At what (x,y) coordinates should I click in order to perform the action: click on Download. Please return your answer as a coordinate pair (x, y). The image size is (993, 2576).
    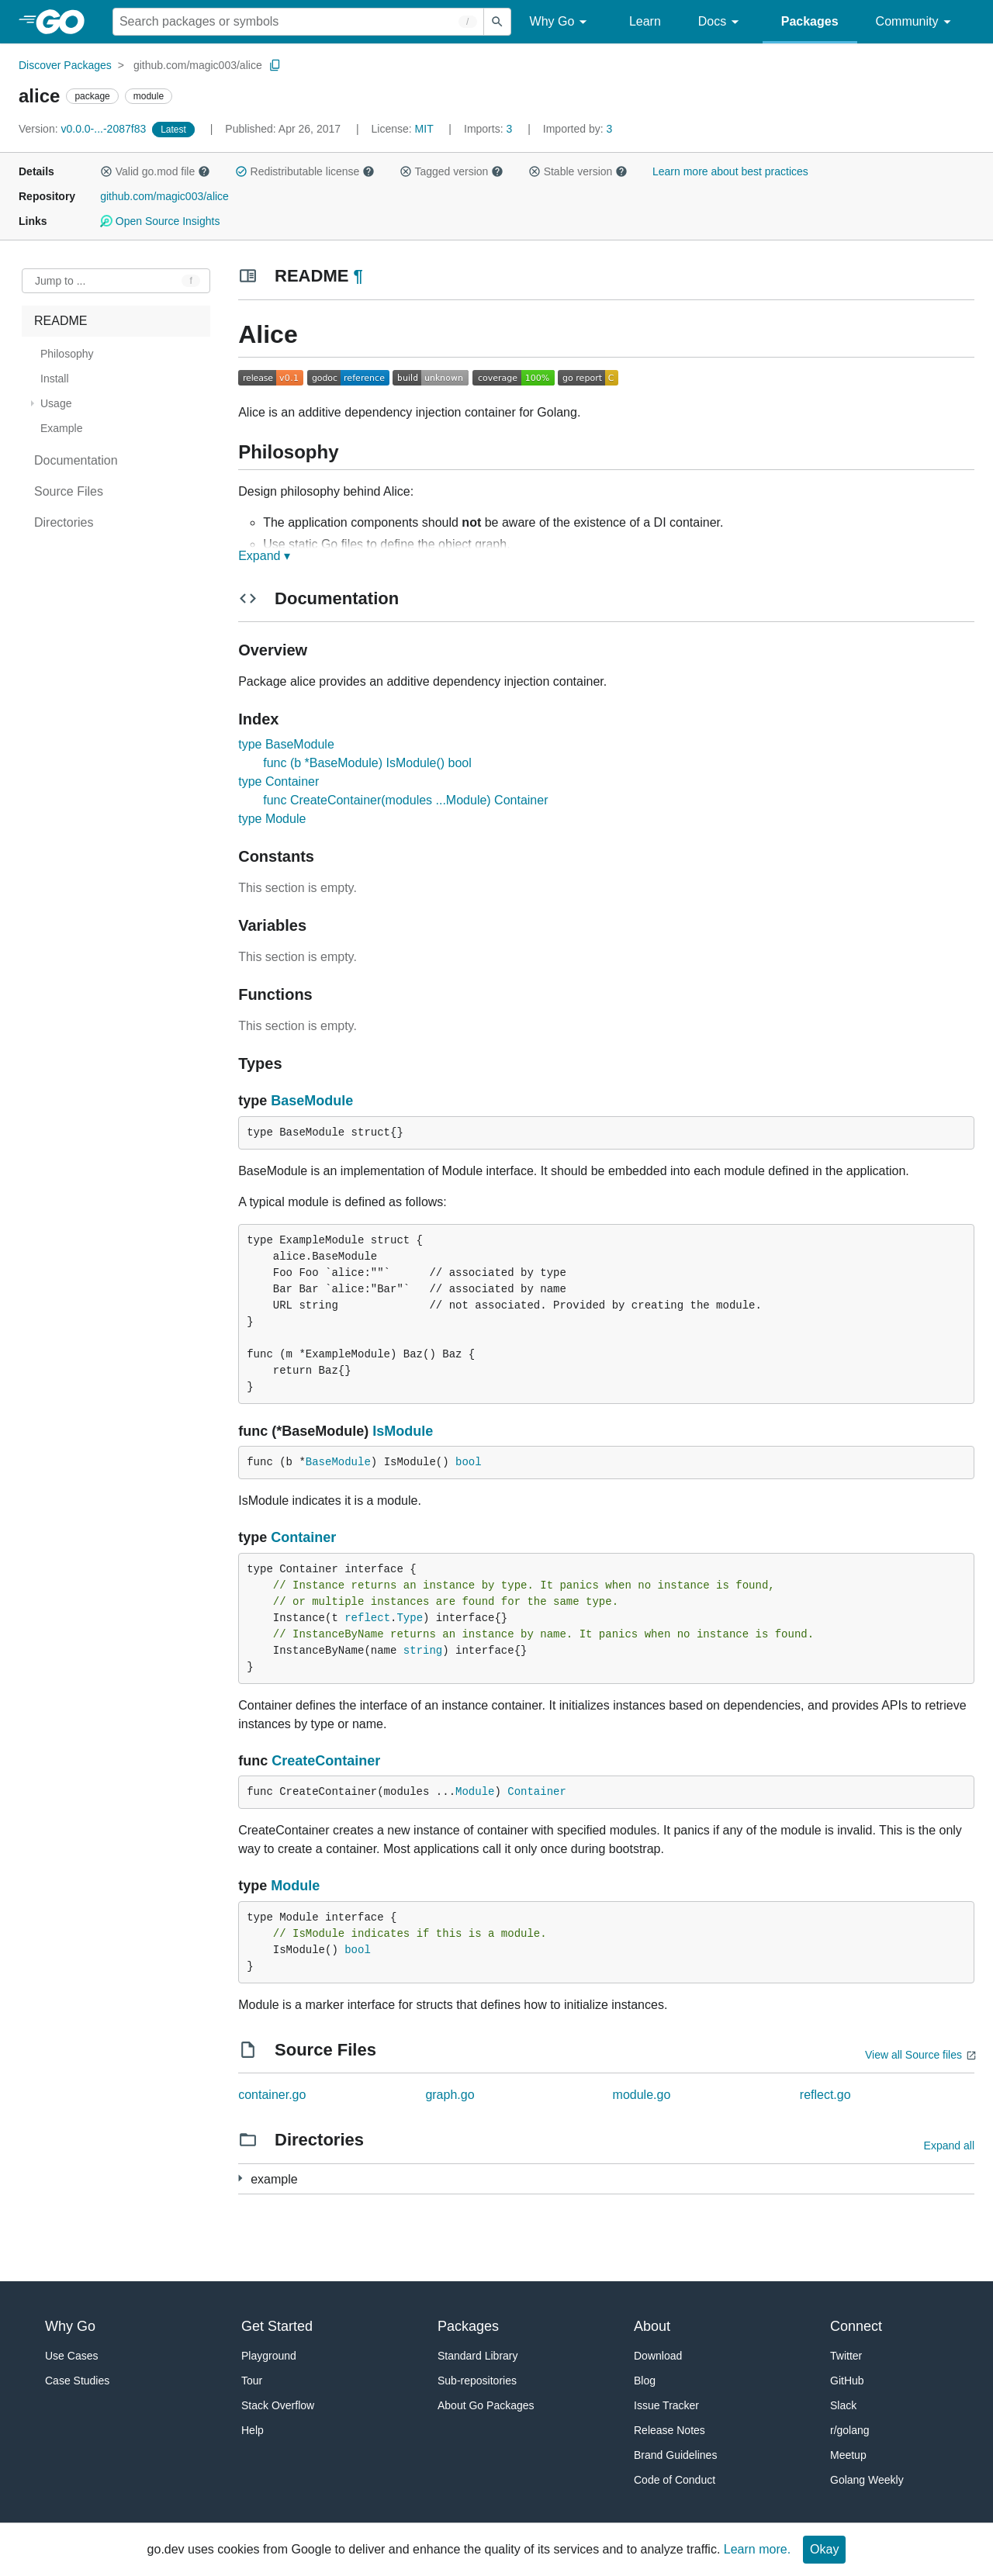
    Looking at the image, I should click on (658, 2356).